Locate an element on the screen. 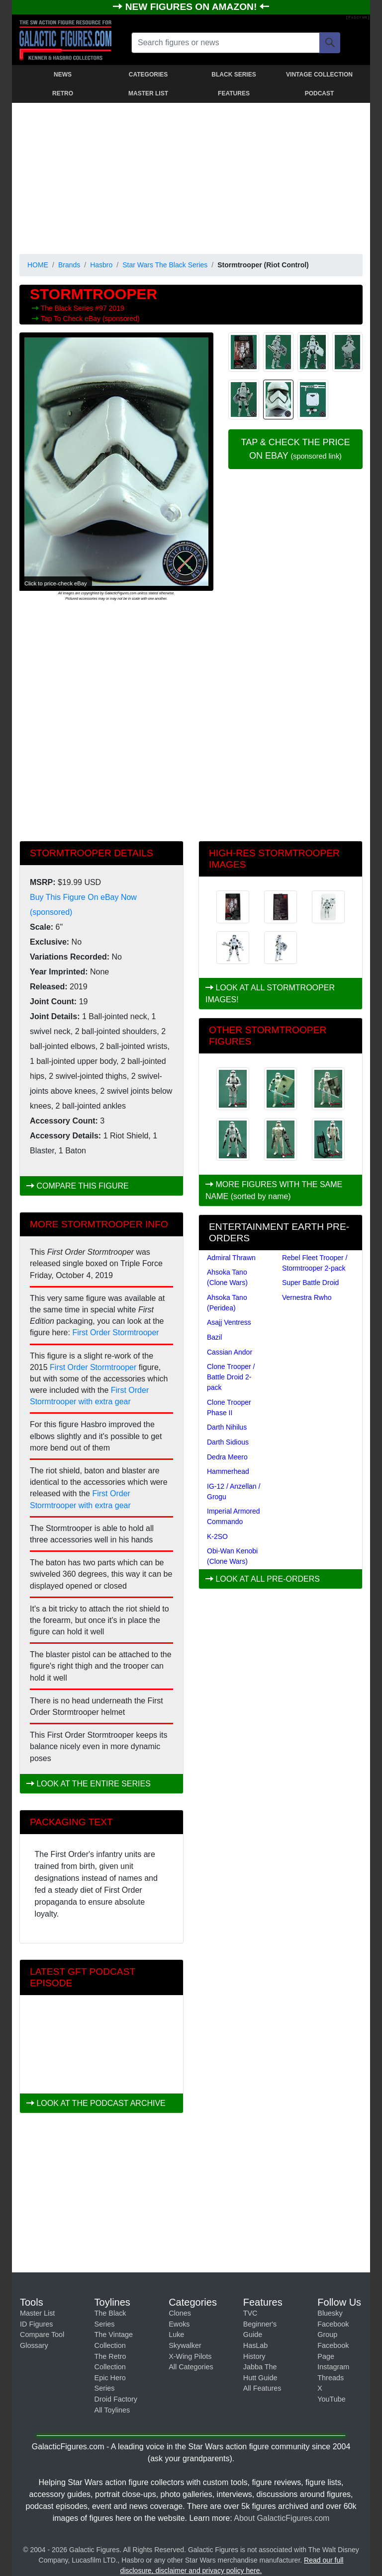  MASTER LIST is located at coordinates (148, 93).